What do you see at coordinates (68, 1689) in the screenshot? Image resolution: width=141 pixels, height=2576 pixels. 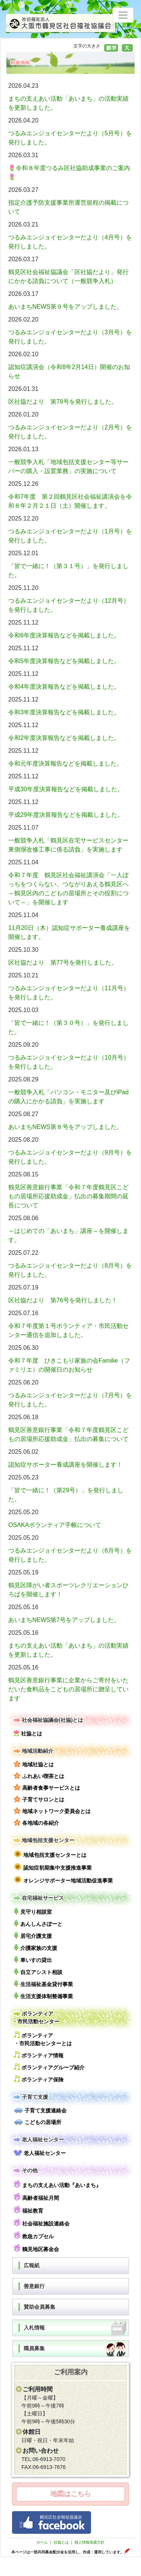 I see `鶴見区善意銀行事業に企業からご寄付をいただいた食料品をこどもの居場所に贈呈しています` at bounding box center [68, 1689].